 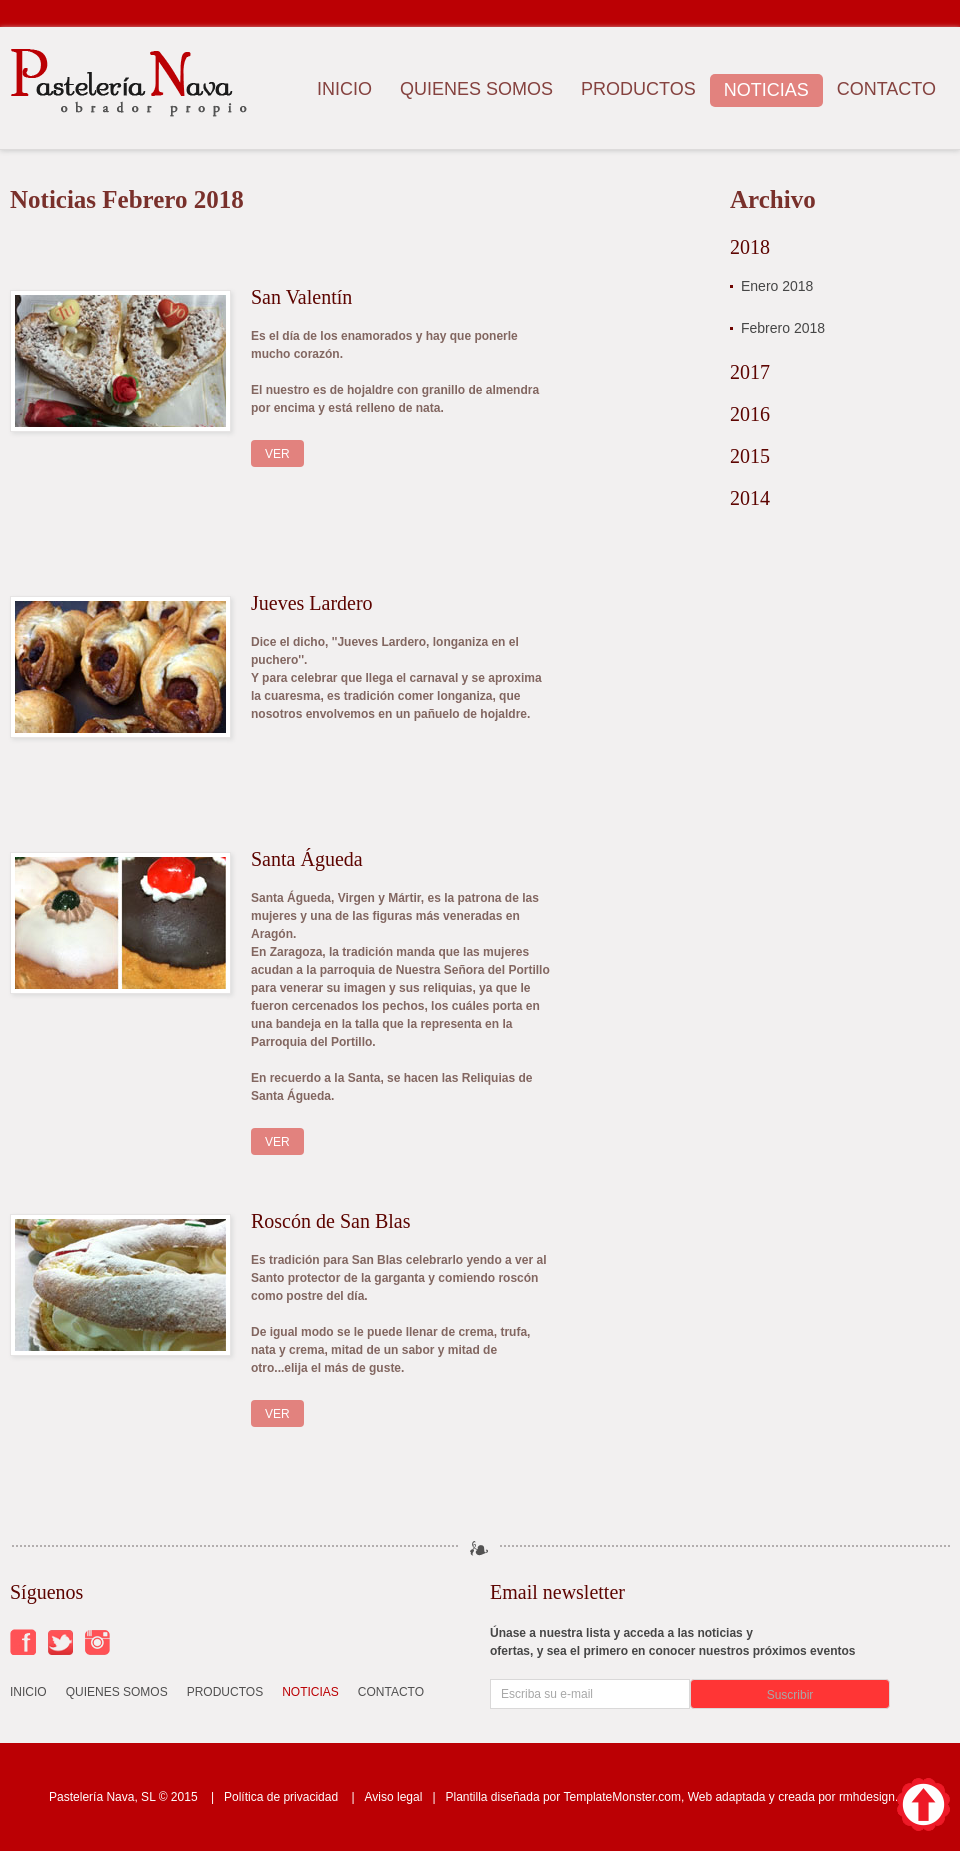 I want to click on Política de privacidad, so click(x=281, y=1797).